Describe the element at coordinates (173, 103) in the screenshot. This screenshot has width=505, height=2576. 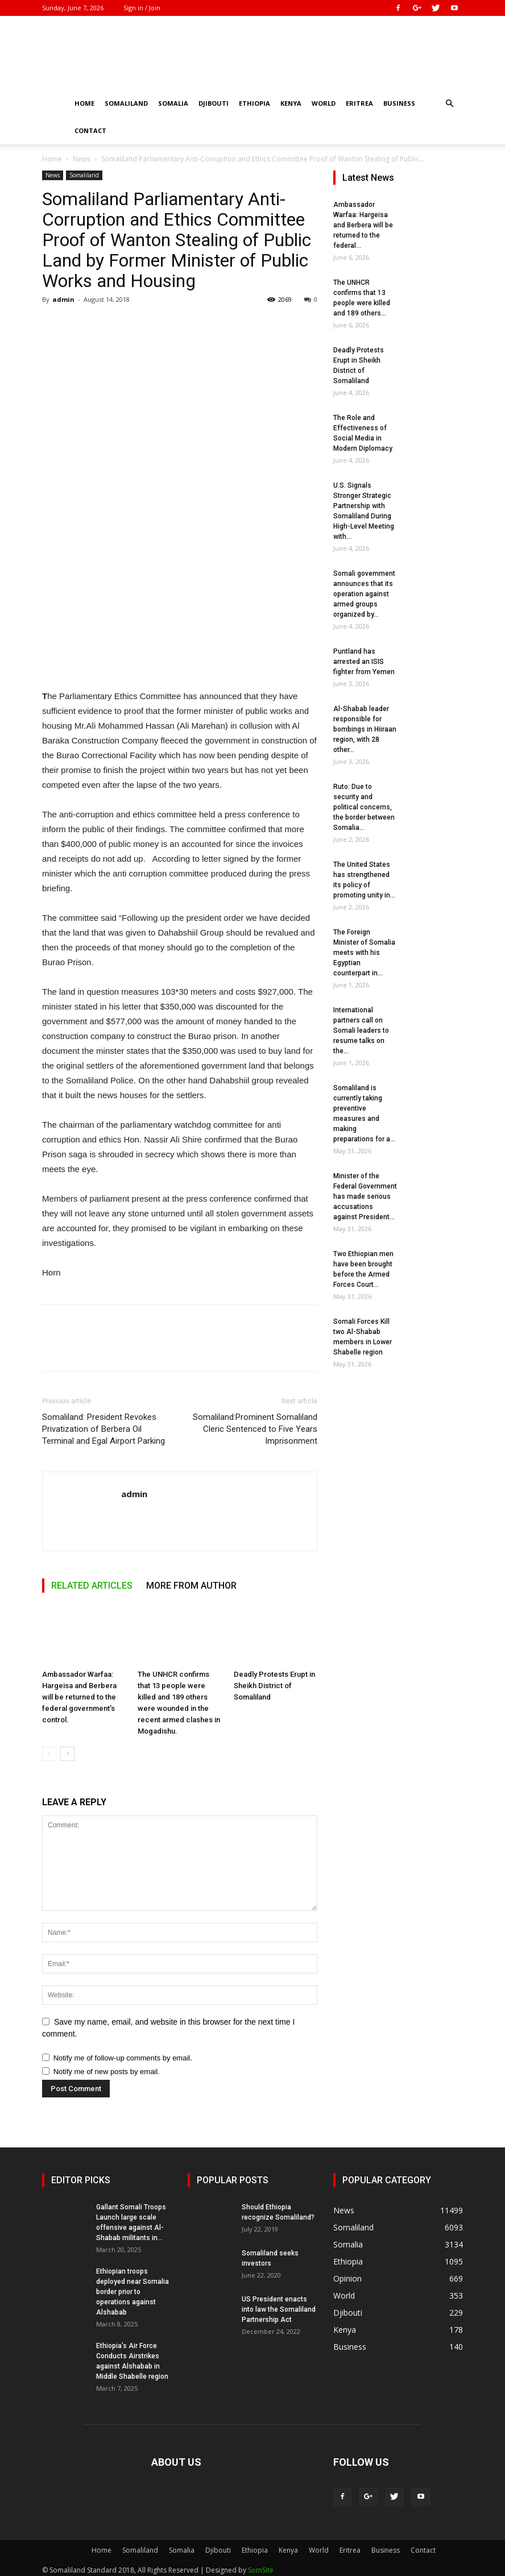
I see `Somalia` at that location.